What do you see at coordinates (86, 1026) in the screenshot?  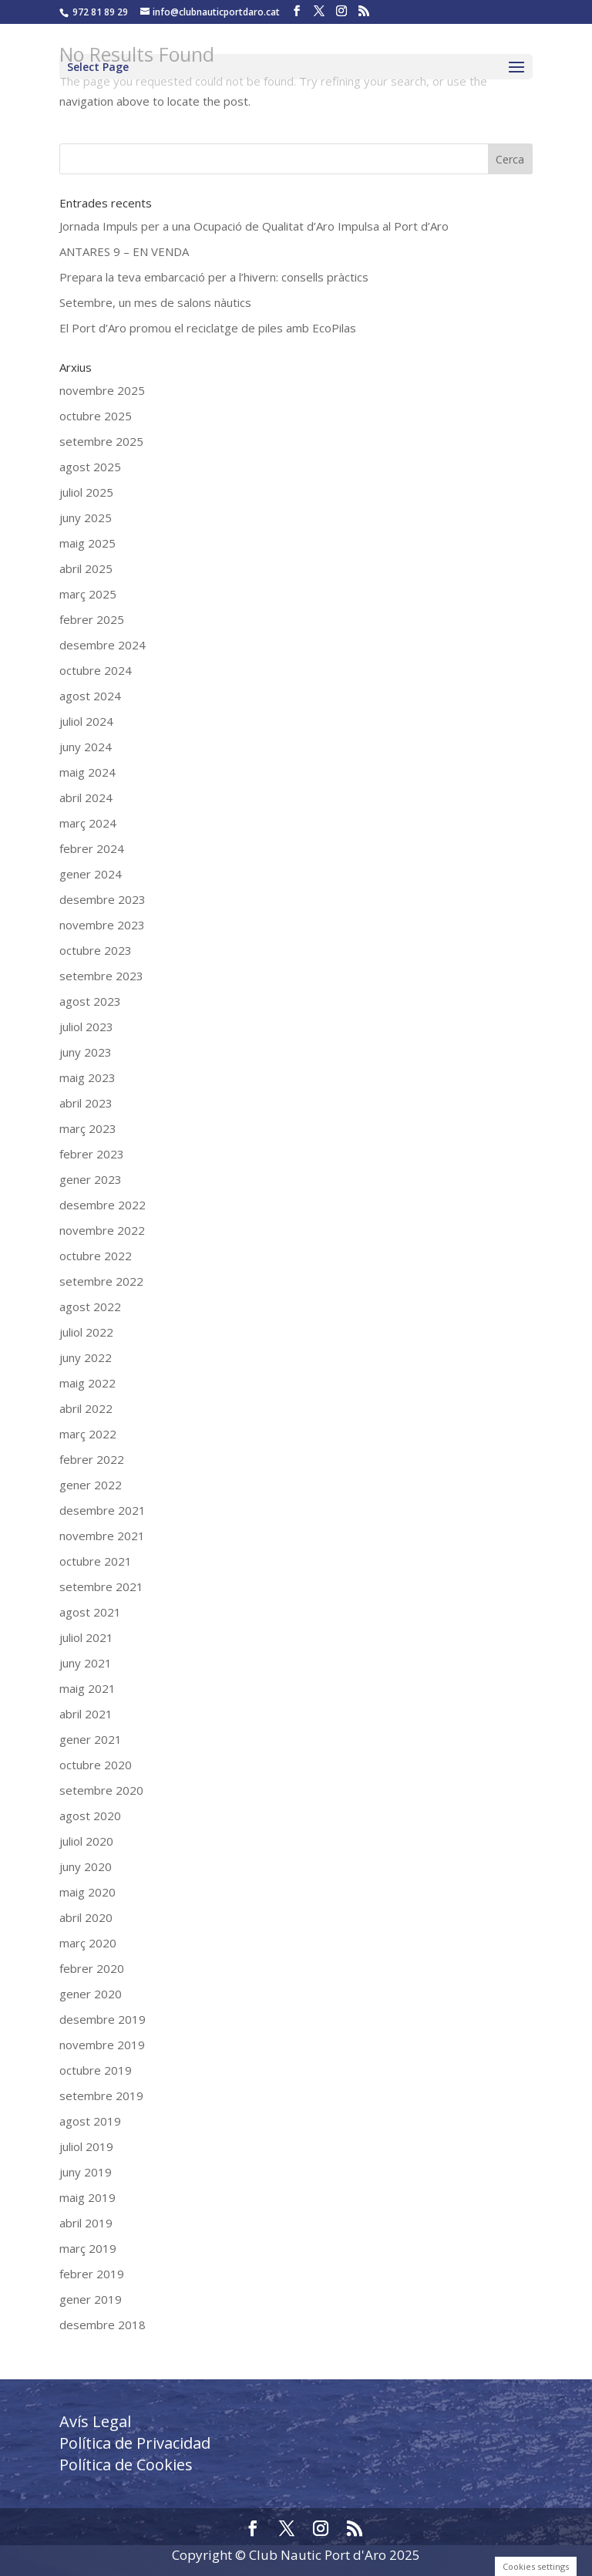 I see `juliol 2023` at bounding box center [86, 1026].